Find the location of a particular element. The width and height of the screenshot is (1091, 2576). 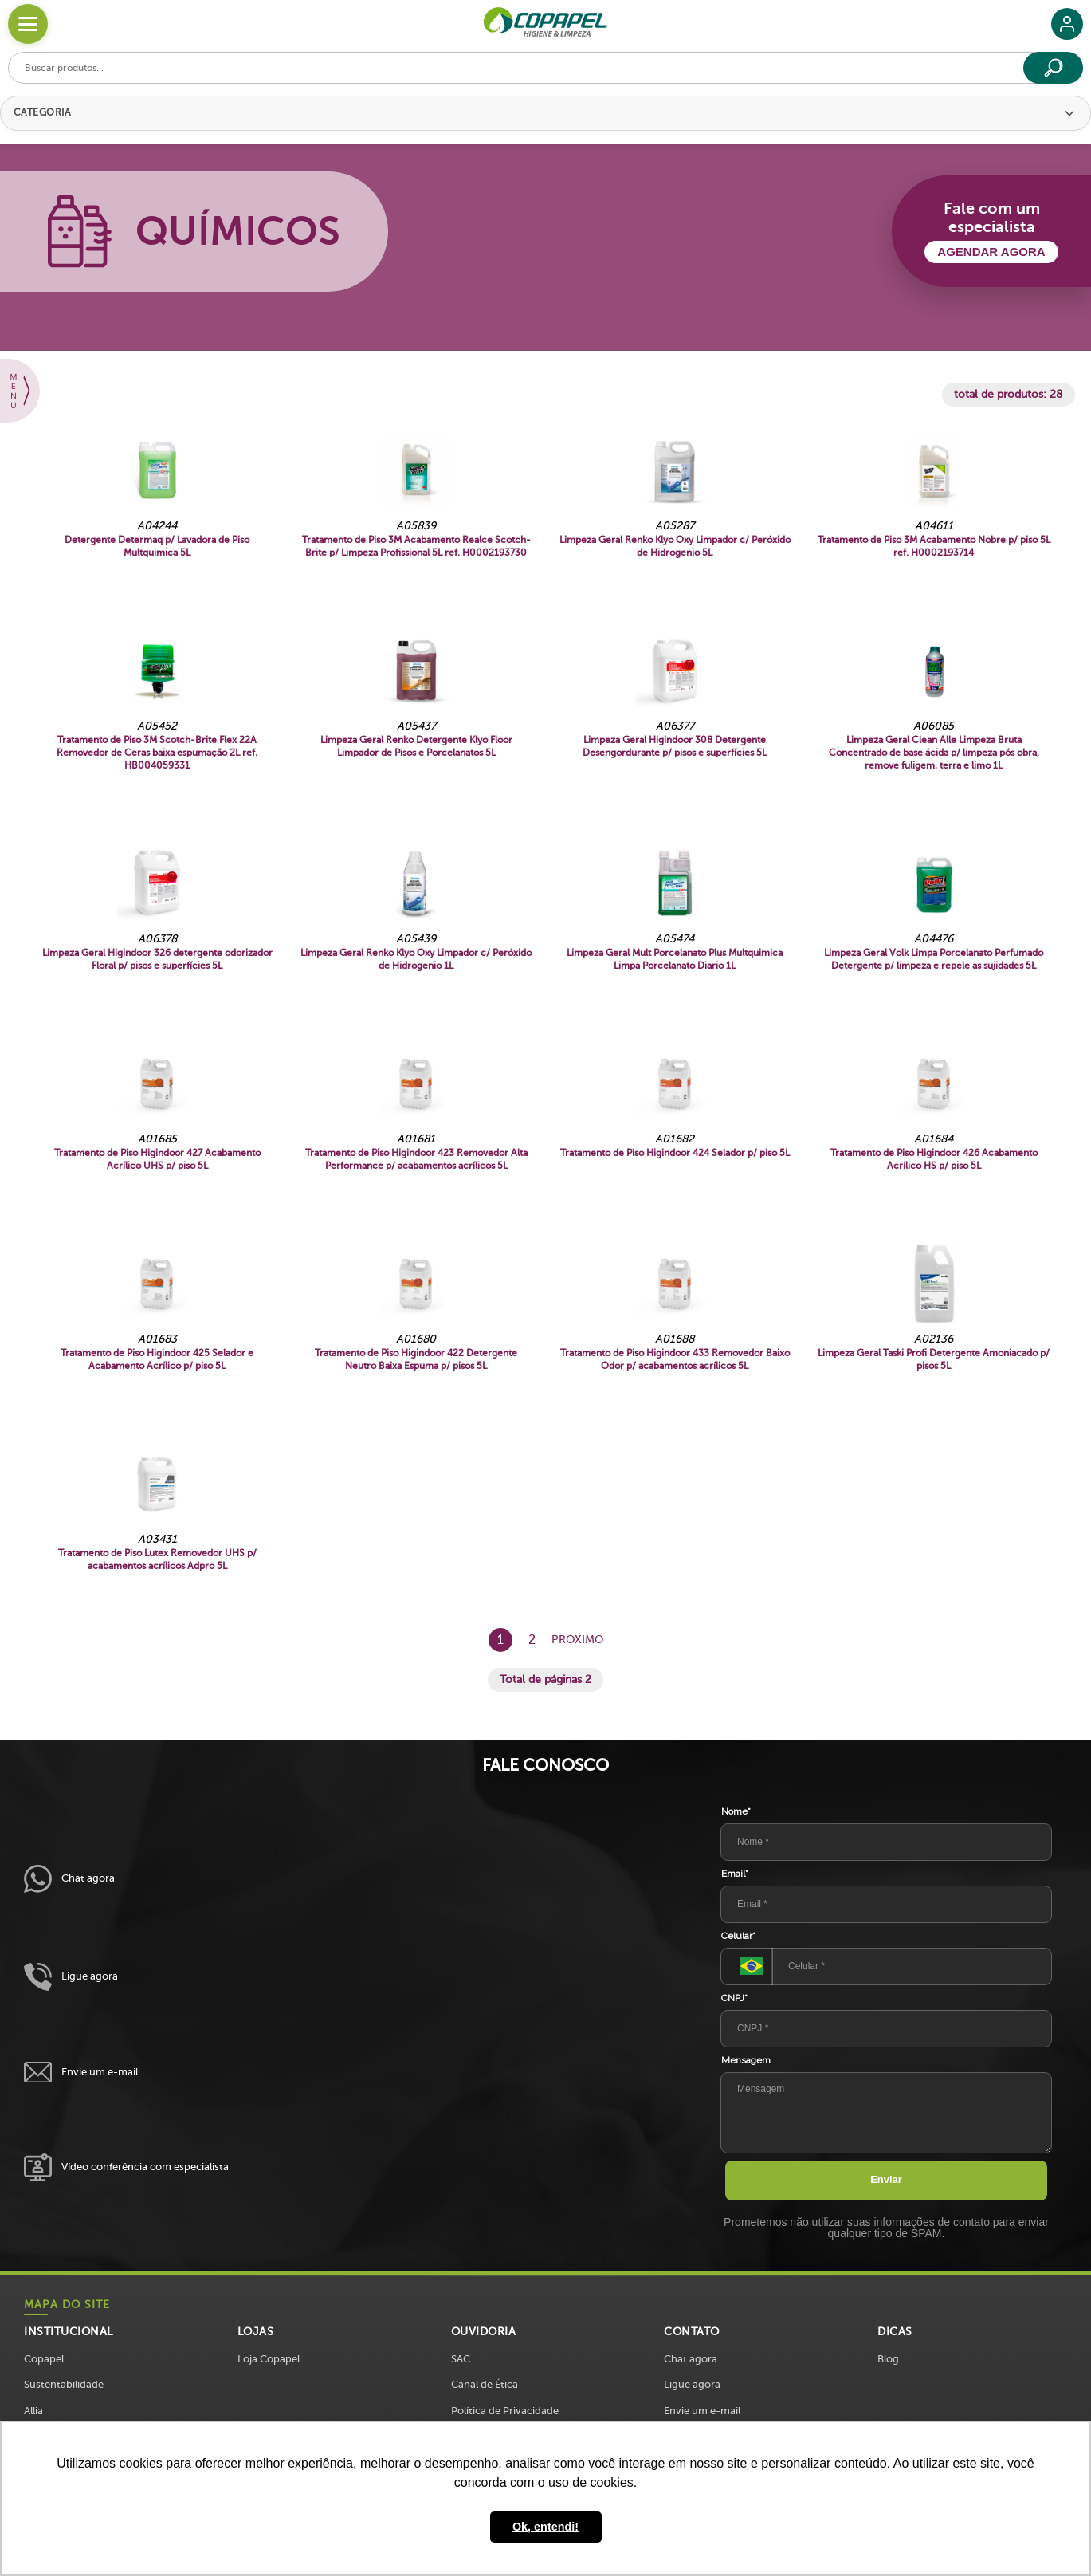

Envie um e-mail is located at coordinates (81, 2072).